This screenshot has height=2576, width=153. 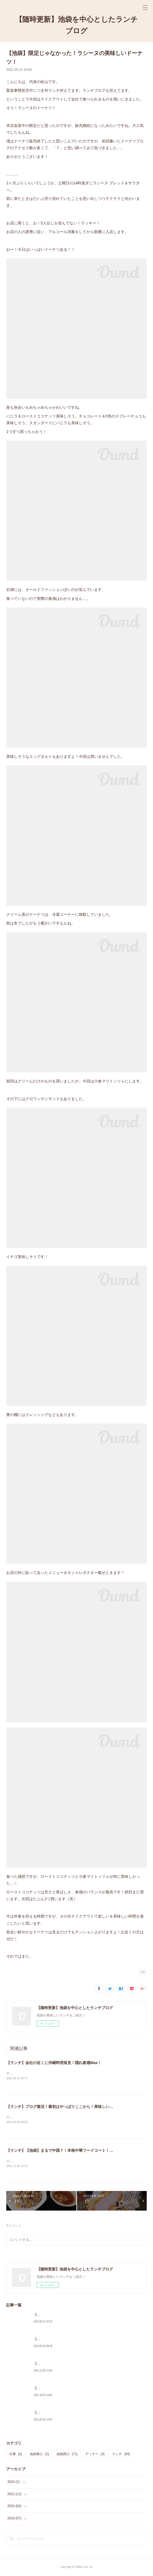 I want to click on 【ランチ】ブログ復活！最初はやっぱりここから！美味しい洋食といえばみのるや！, so click(x=78, y=2107).